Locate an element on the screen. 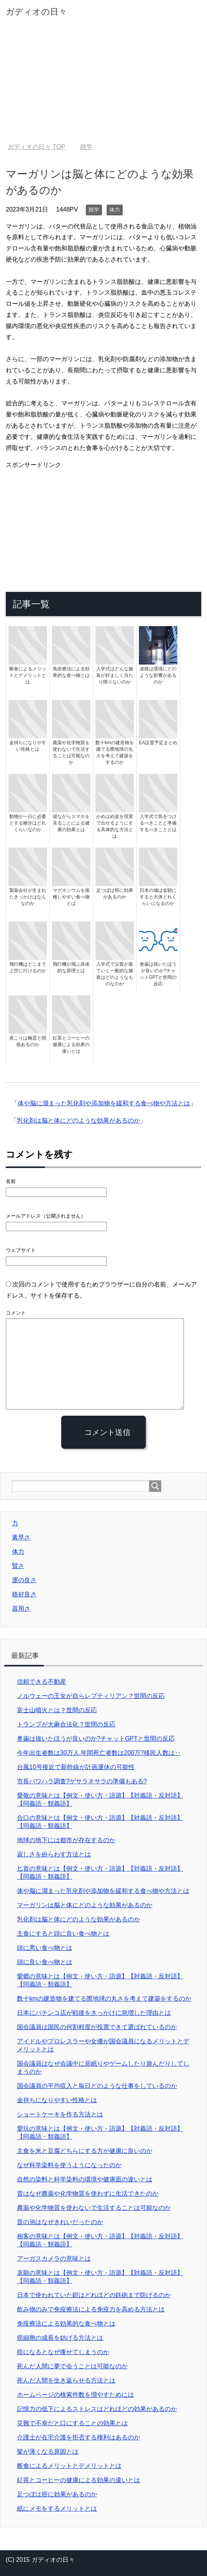  地球の地下には都市が存在するのか is located at coordinates (66, 1840).